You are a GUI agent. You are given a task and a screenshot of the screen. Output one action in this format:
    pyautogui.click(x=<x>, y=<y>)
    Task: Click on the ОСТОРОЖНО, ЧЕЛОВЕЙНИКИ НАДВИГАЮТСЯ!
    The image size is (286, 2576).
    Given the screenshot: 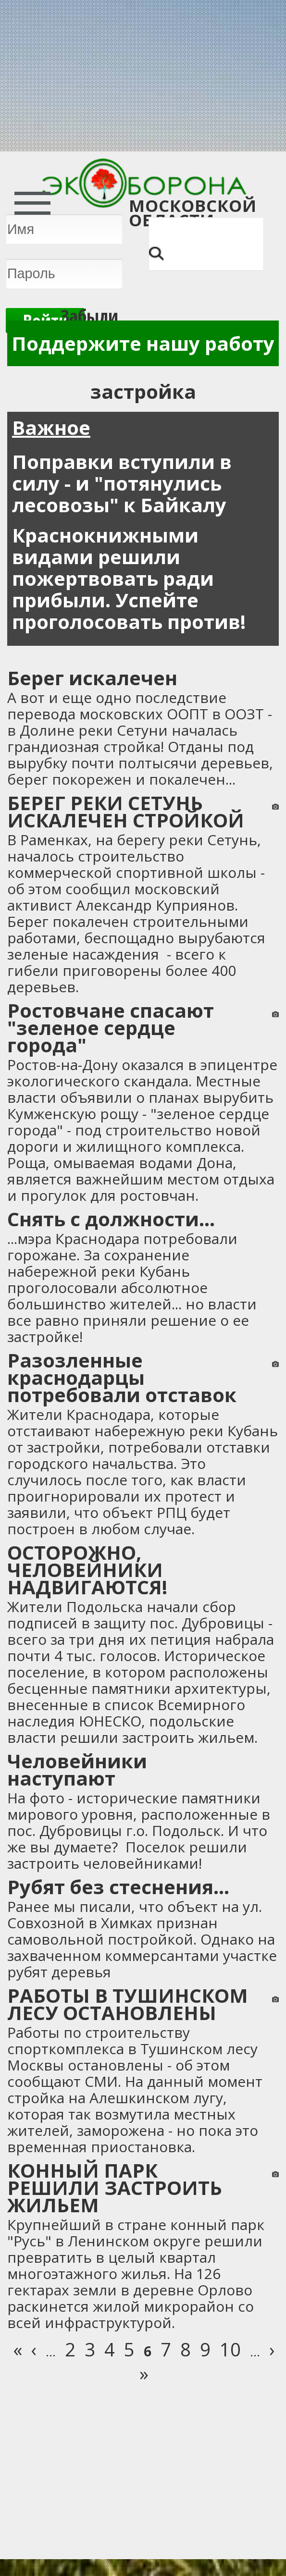 What is the action you would take?
    pyautogui.click(x=87, y=1569)
    